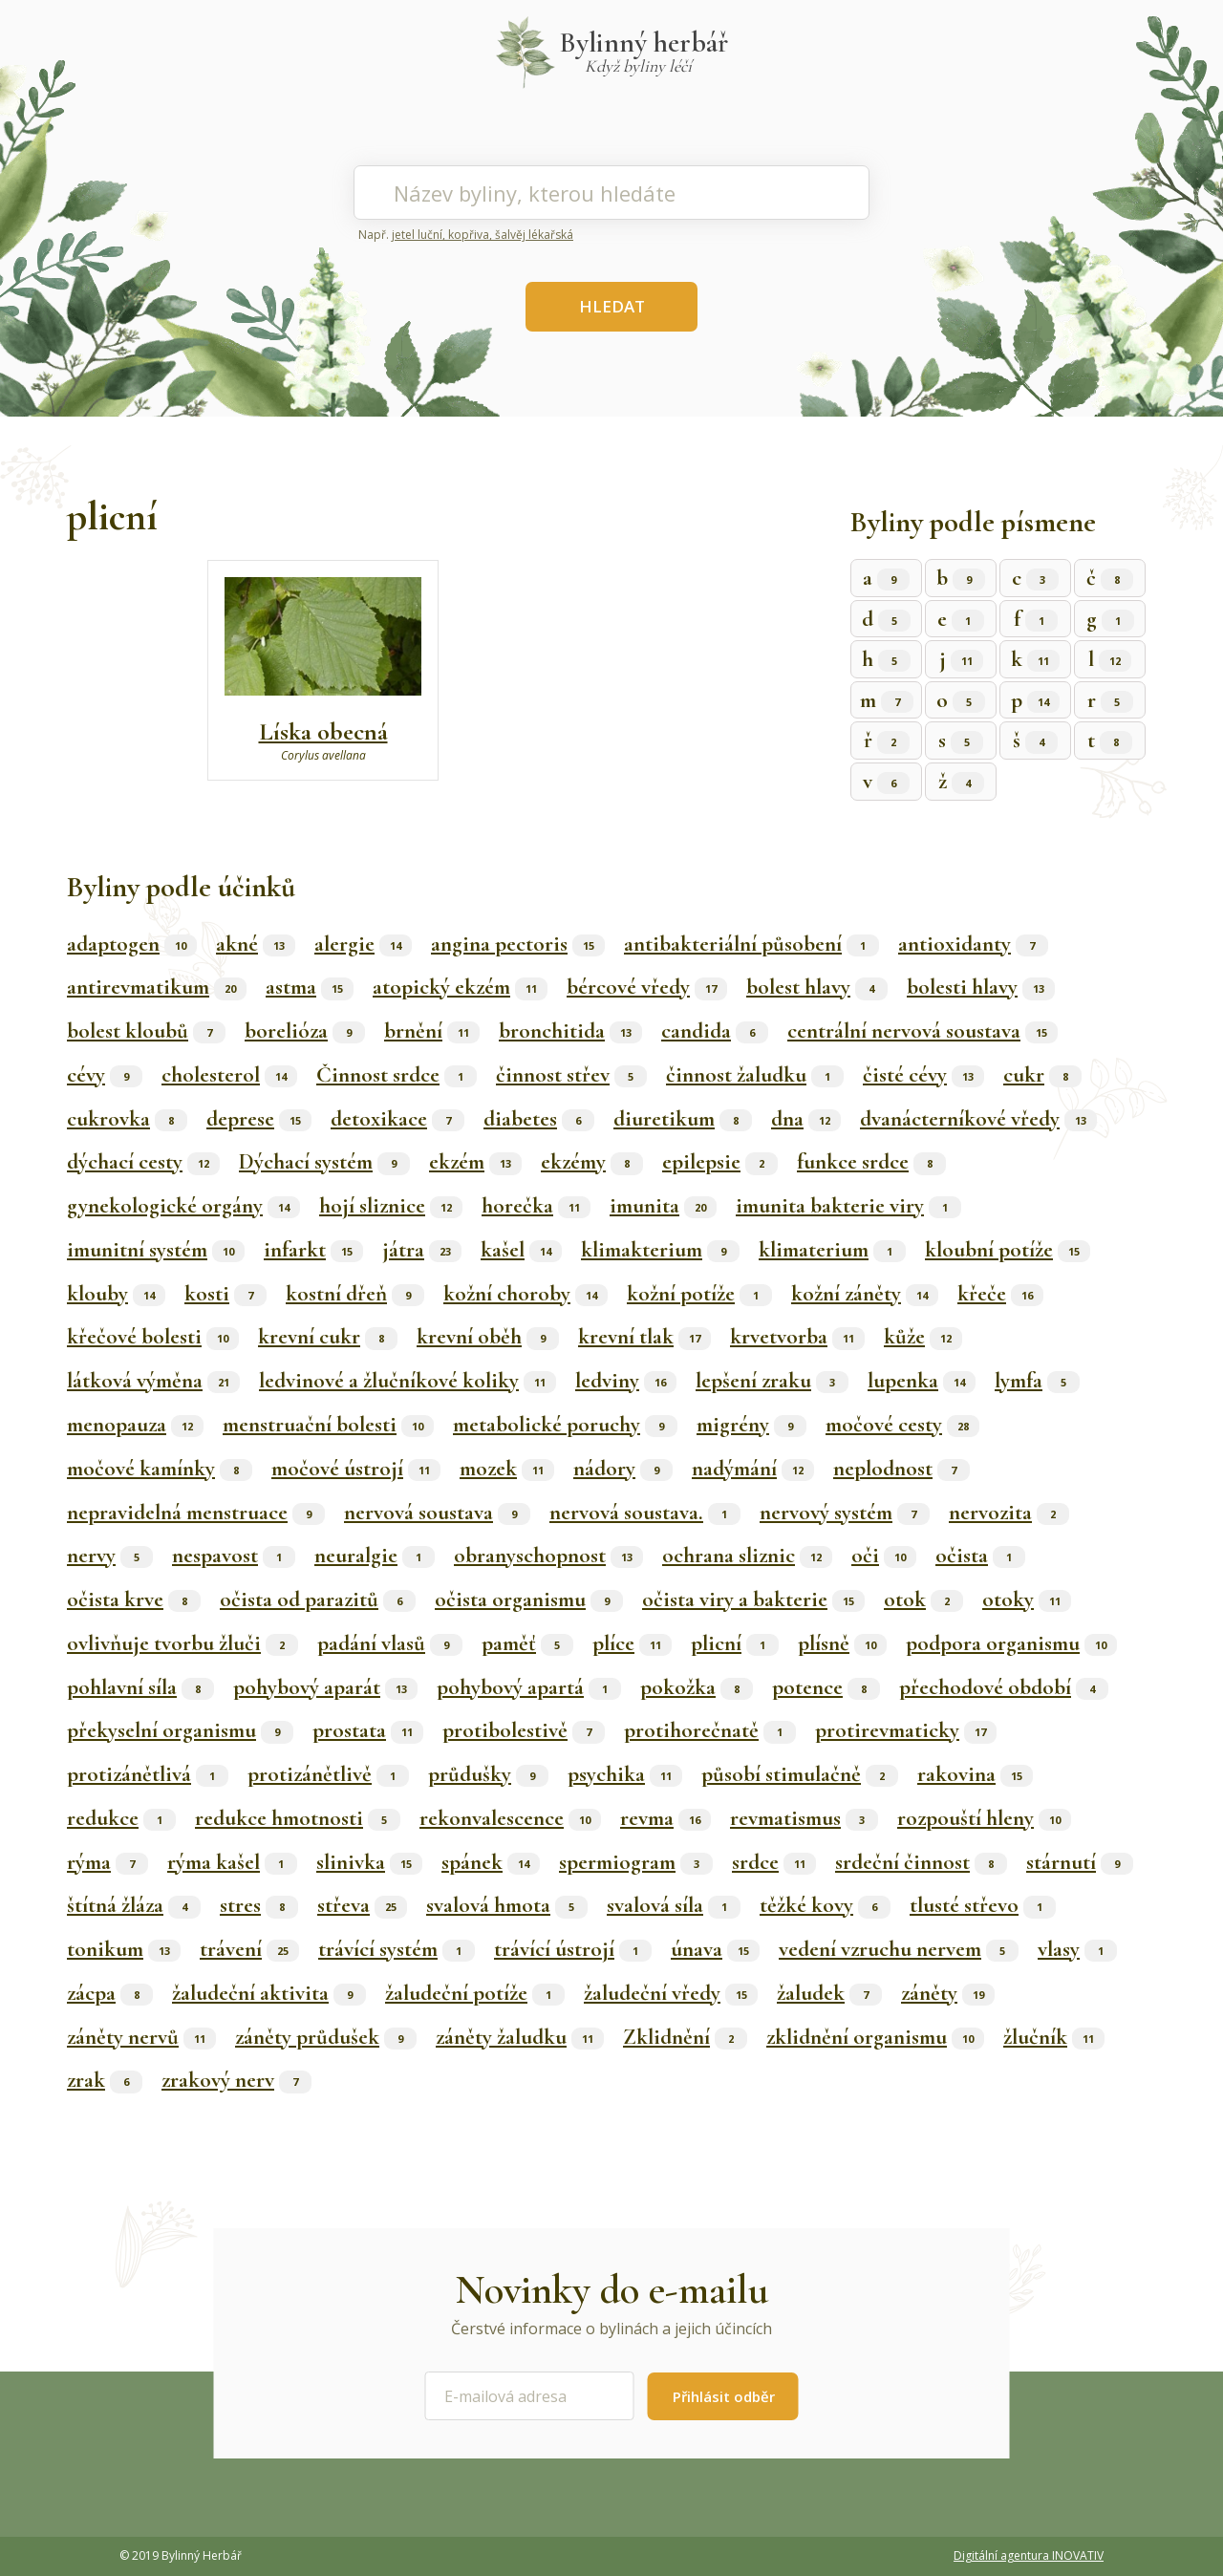 This screenshot has width=1223, height=2576. Describe the element at coordinates (699, 1293) in the screenshot. I see `kožní potíže` at that location.